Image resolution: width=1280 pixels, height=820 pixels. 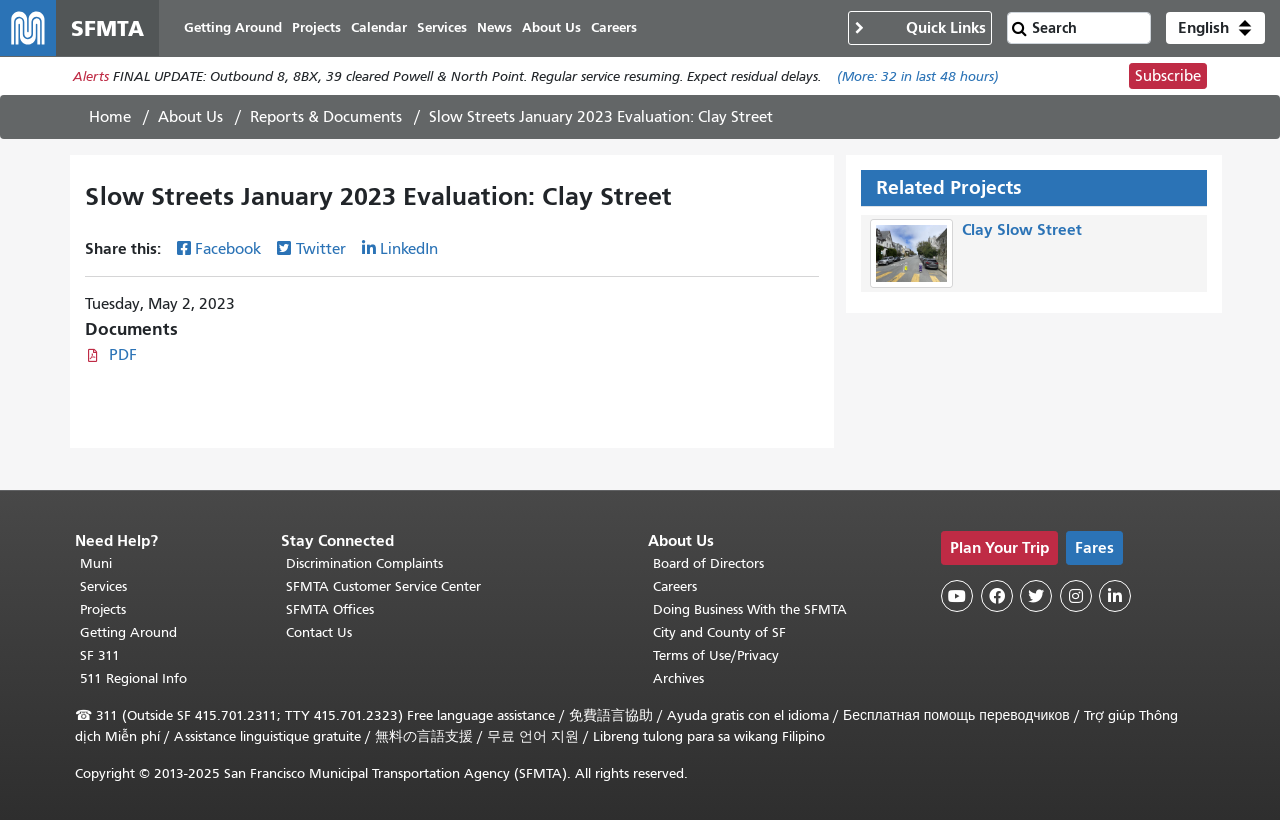 I want to click on  [SFMTA LinkedIn page], so click(x=1115, y=596).